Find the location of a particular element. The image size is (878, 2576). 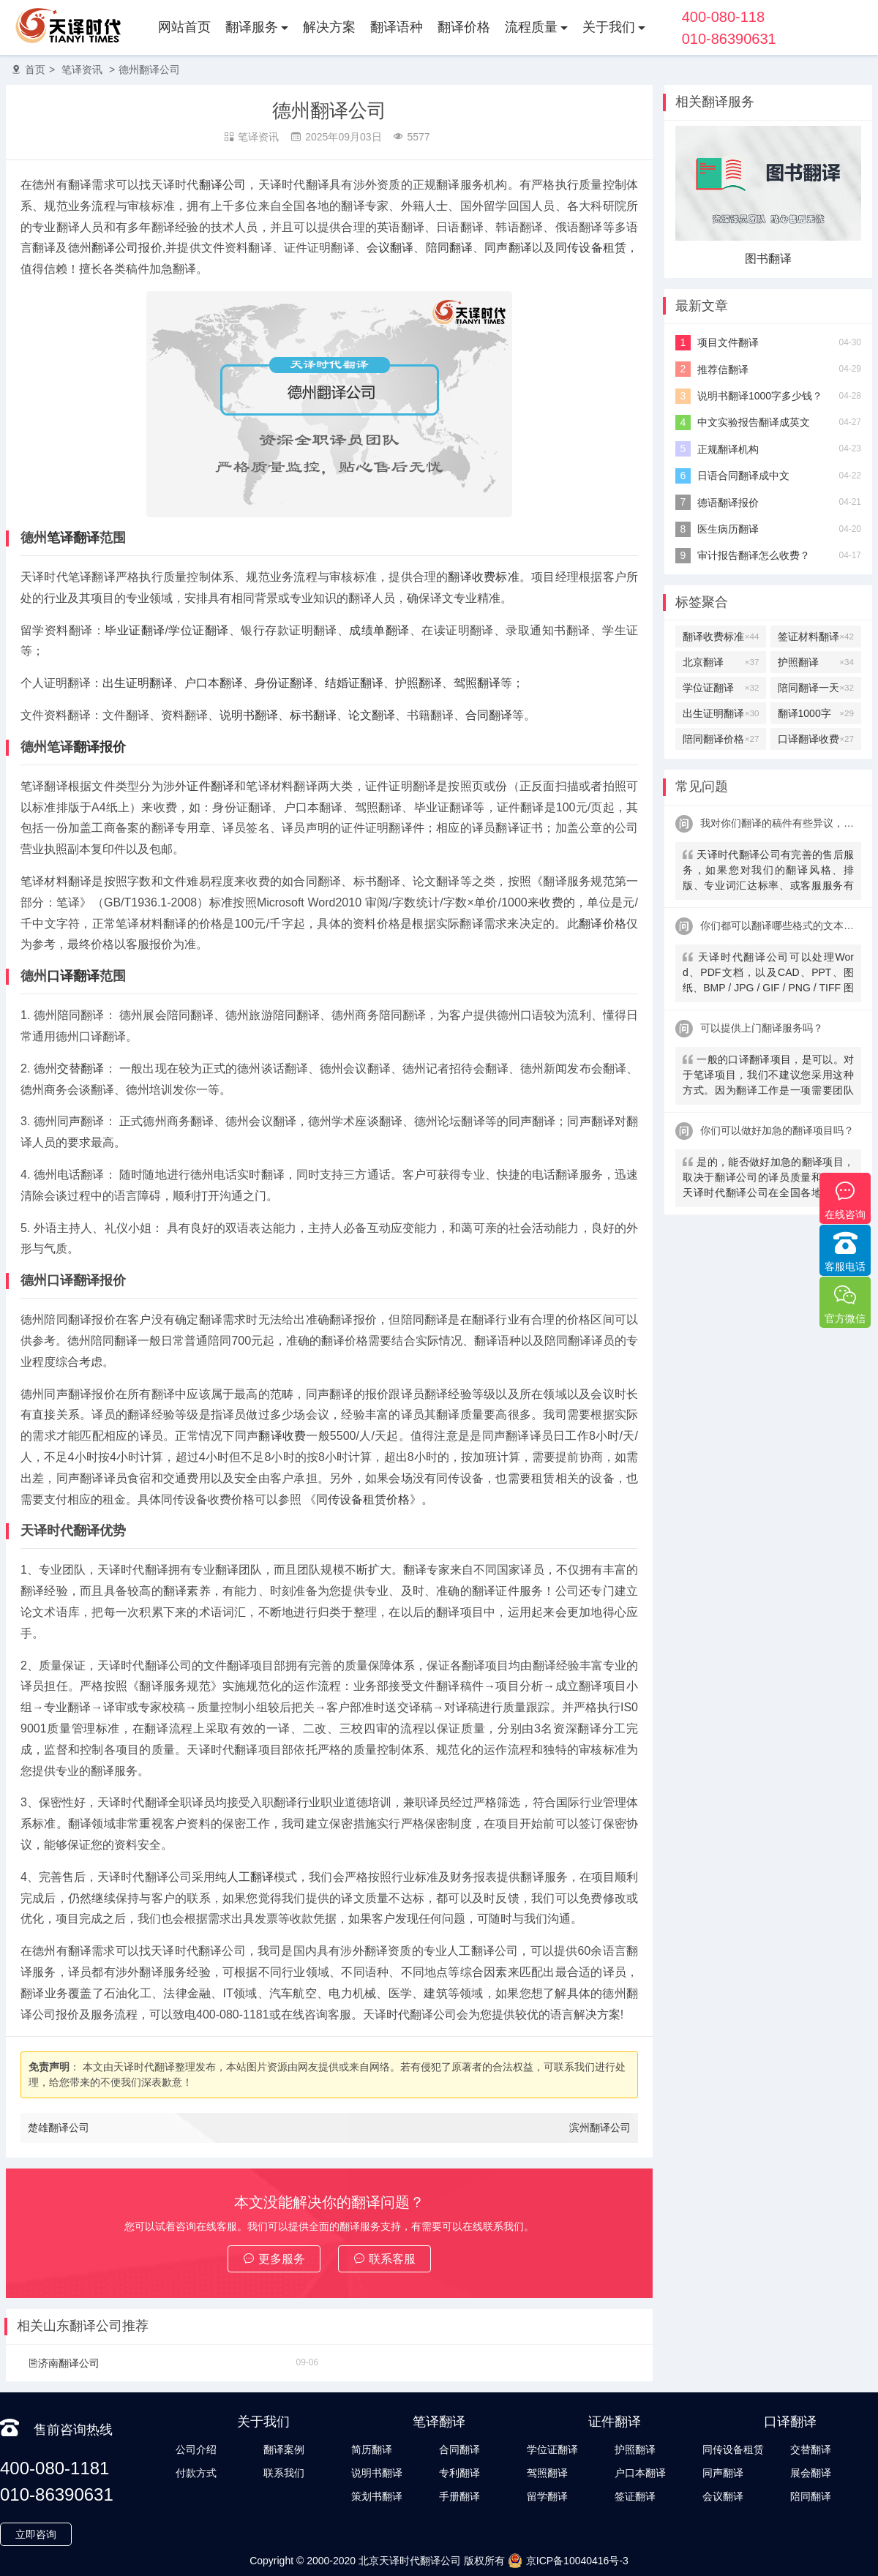

专利翻译 is located at coordinates (459, 2473).